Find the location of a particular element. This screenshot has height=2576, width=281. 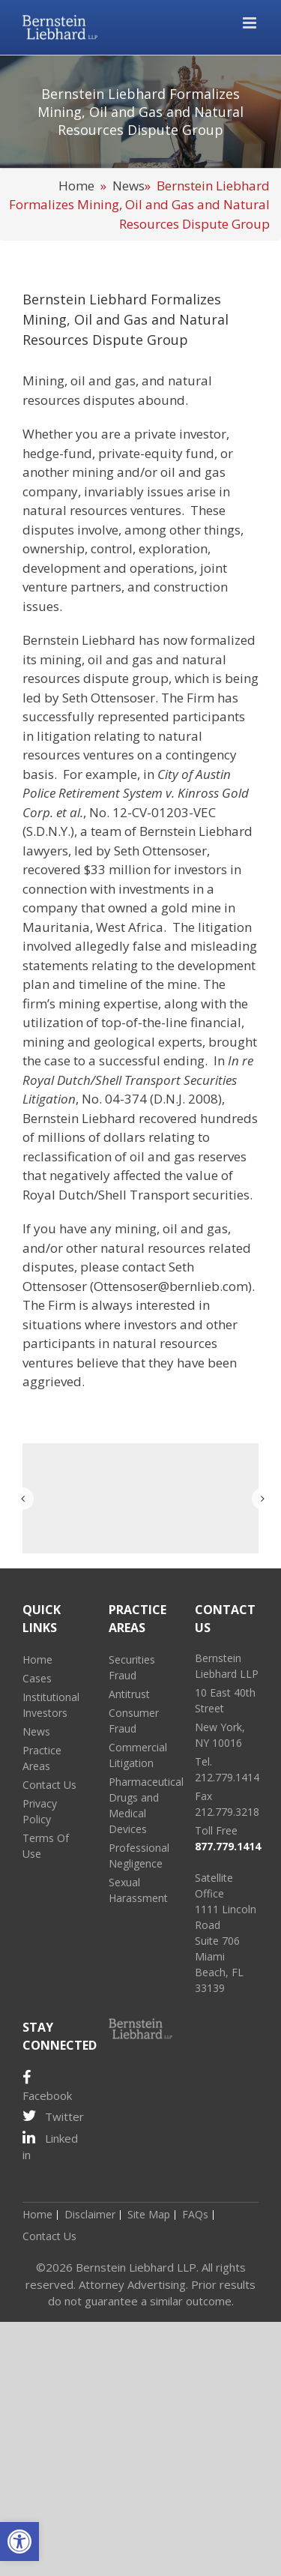

Practice Areas is located at coordinates (41, 1758).